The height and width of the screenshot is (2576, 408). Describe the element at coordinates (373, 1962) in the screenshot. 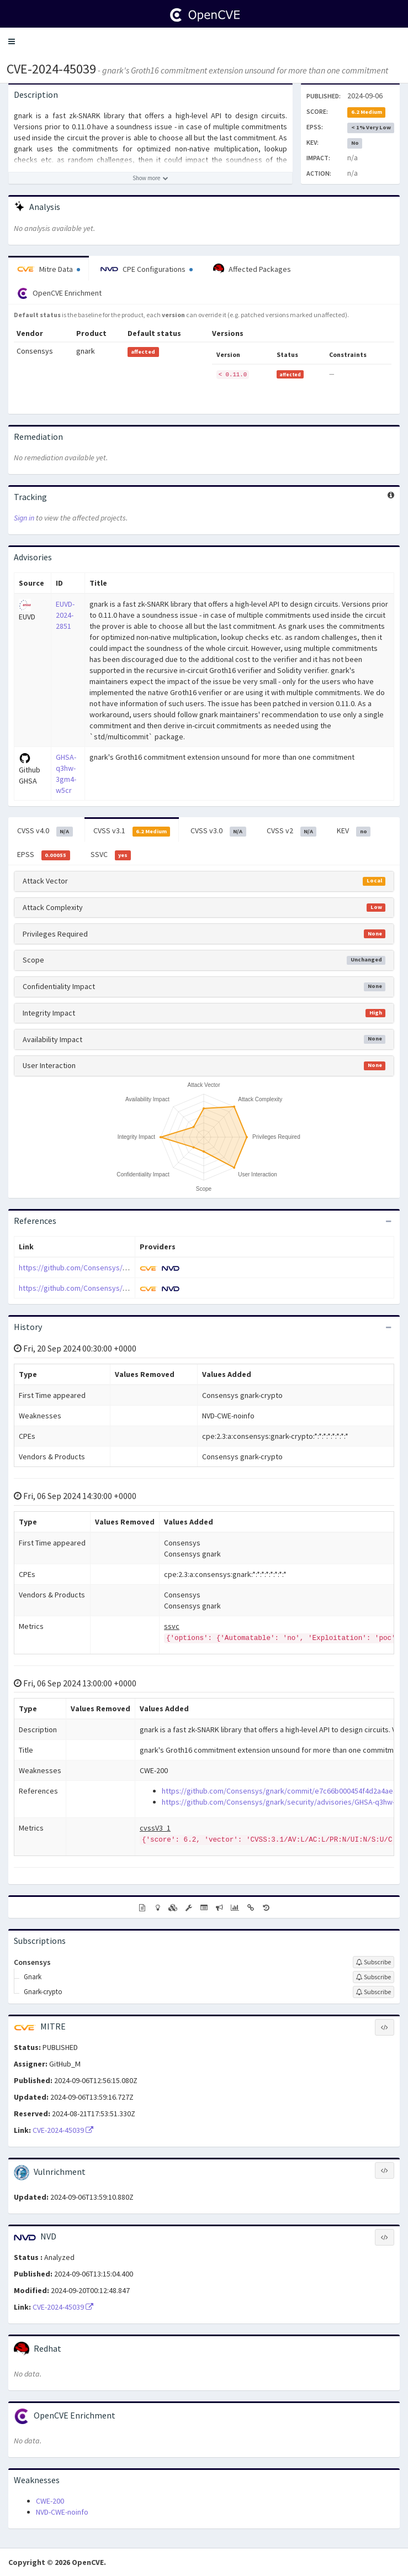

I see `[Sign up to subscribe to Consensys]` at that location.